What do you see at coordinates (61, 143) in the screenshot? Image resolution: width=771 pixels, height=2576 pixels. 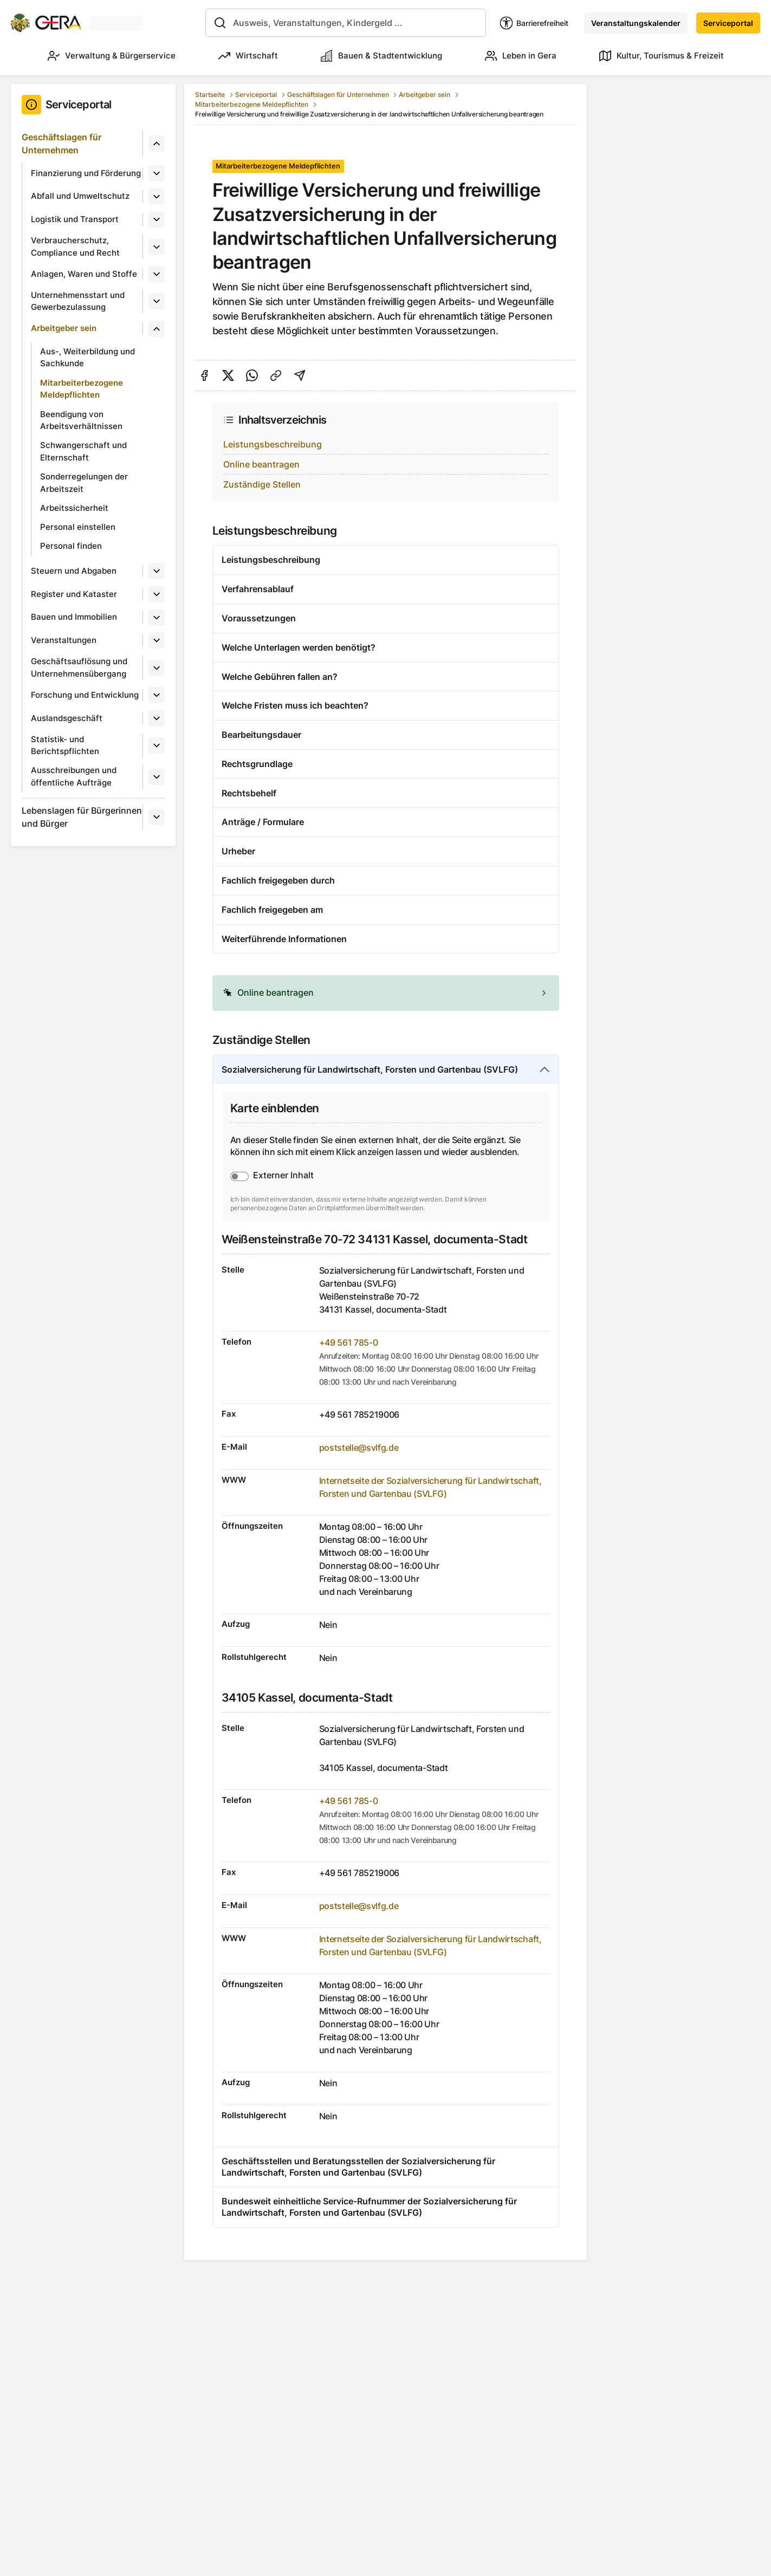 I see `Geschäftslagen für Unternehmen` at bounding box center [61, 143].